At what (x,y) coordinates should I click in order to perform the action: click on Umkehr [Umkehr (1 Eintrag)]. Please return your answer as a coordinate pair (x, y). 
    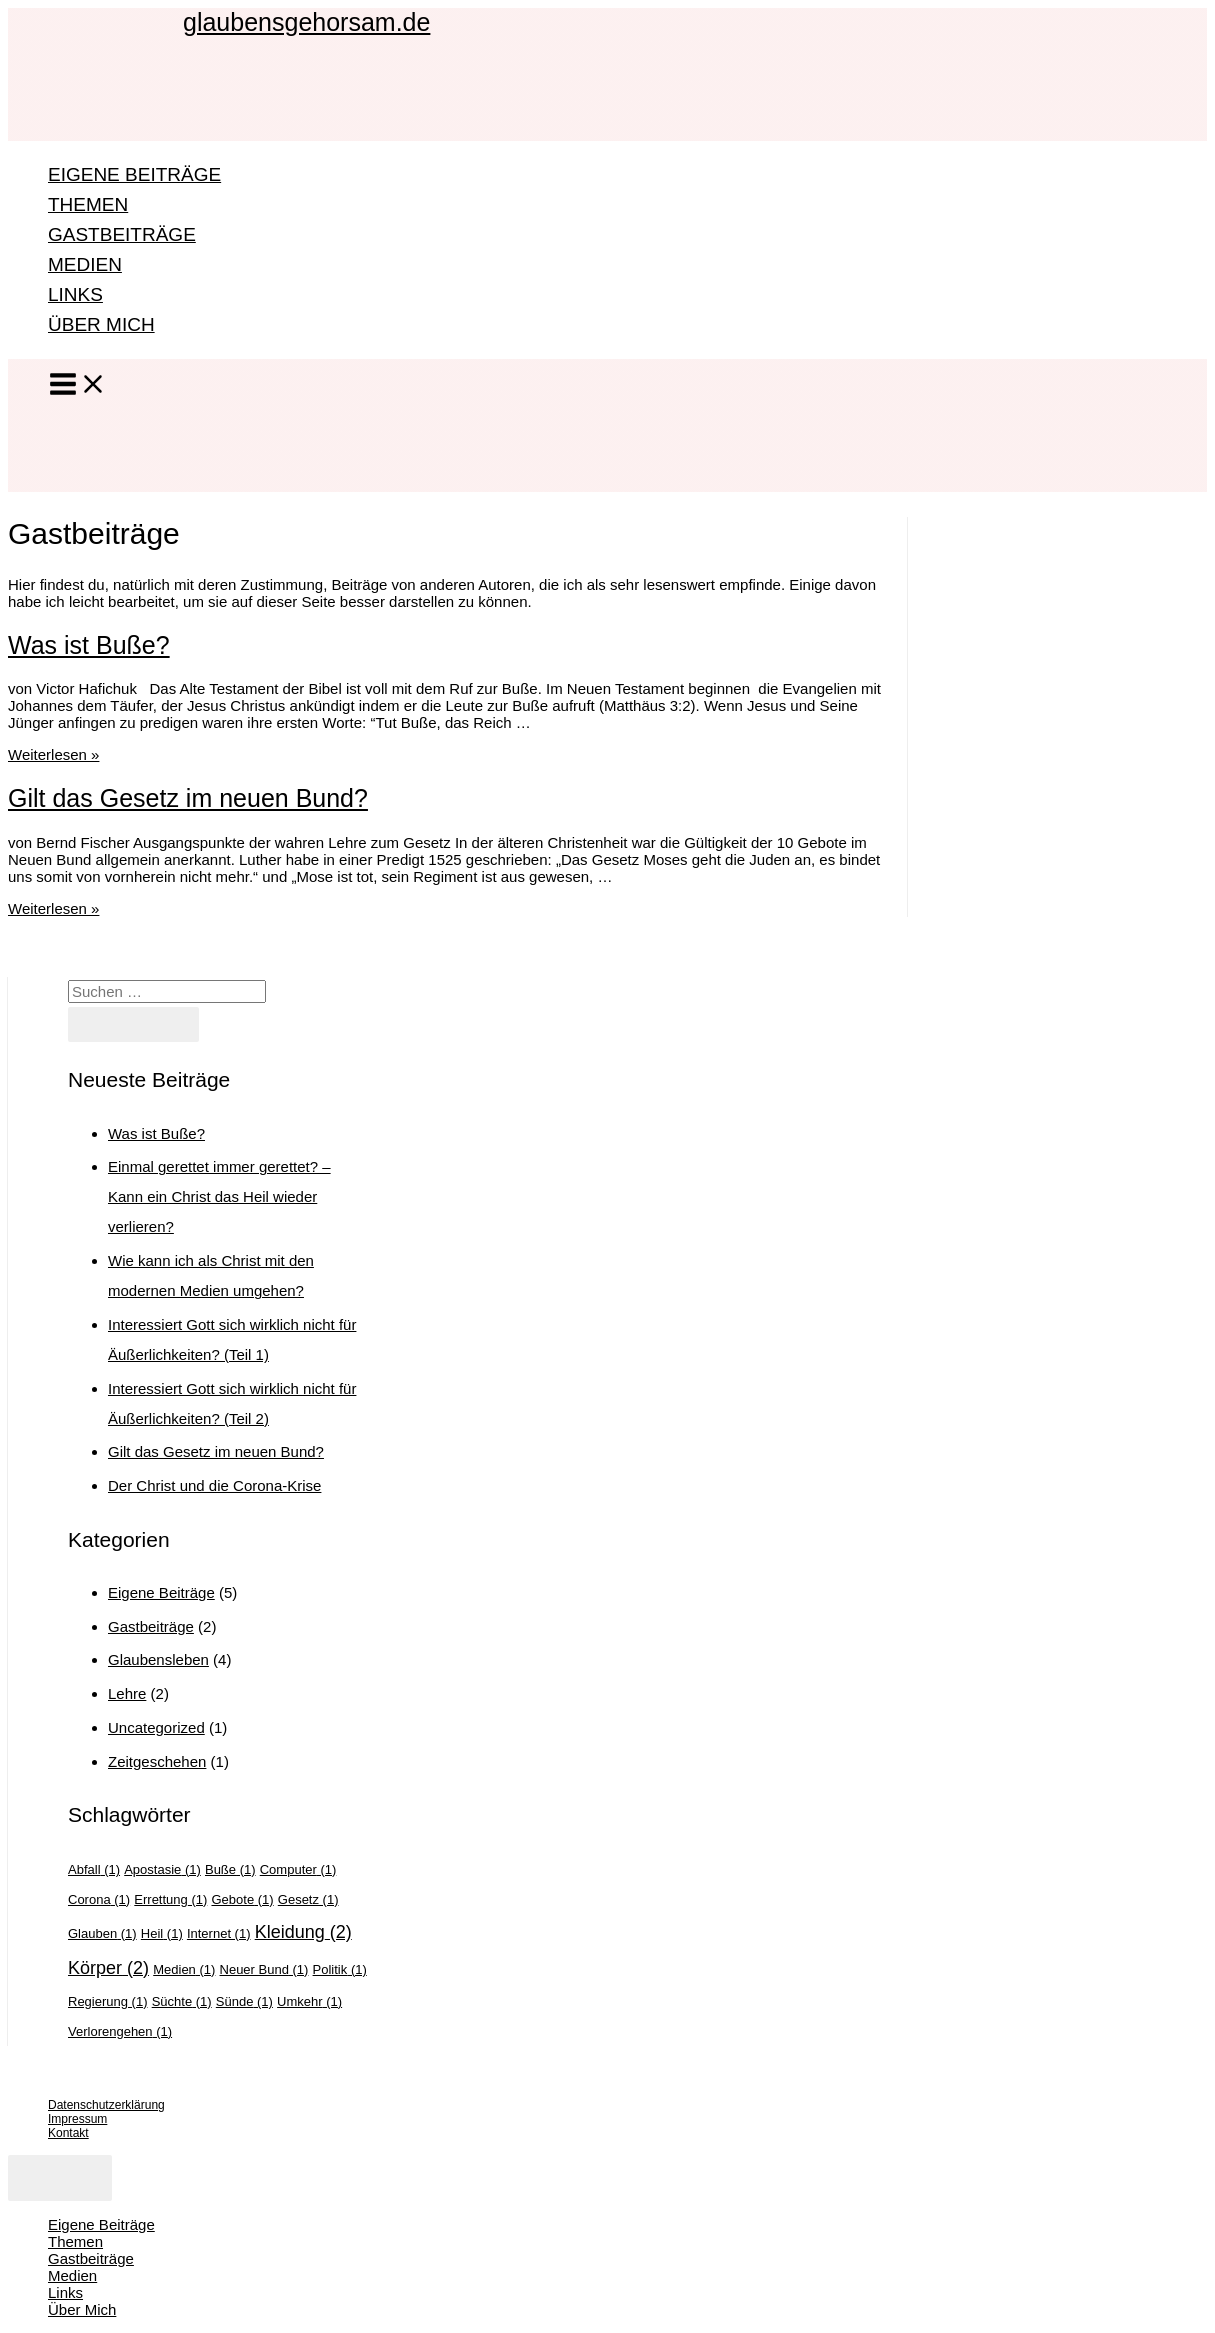
    Looking at the image, I should click on (309, 2001).